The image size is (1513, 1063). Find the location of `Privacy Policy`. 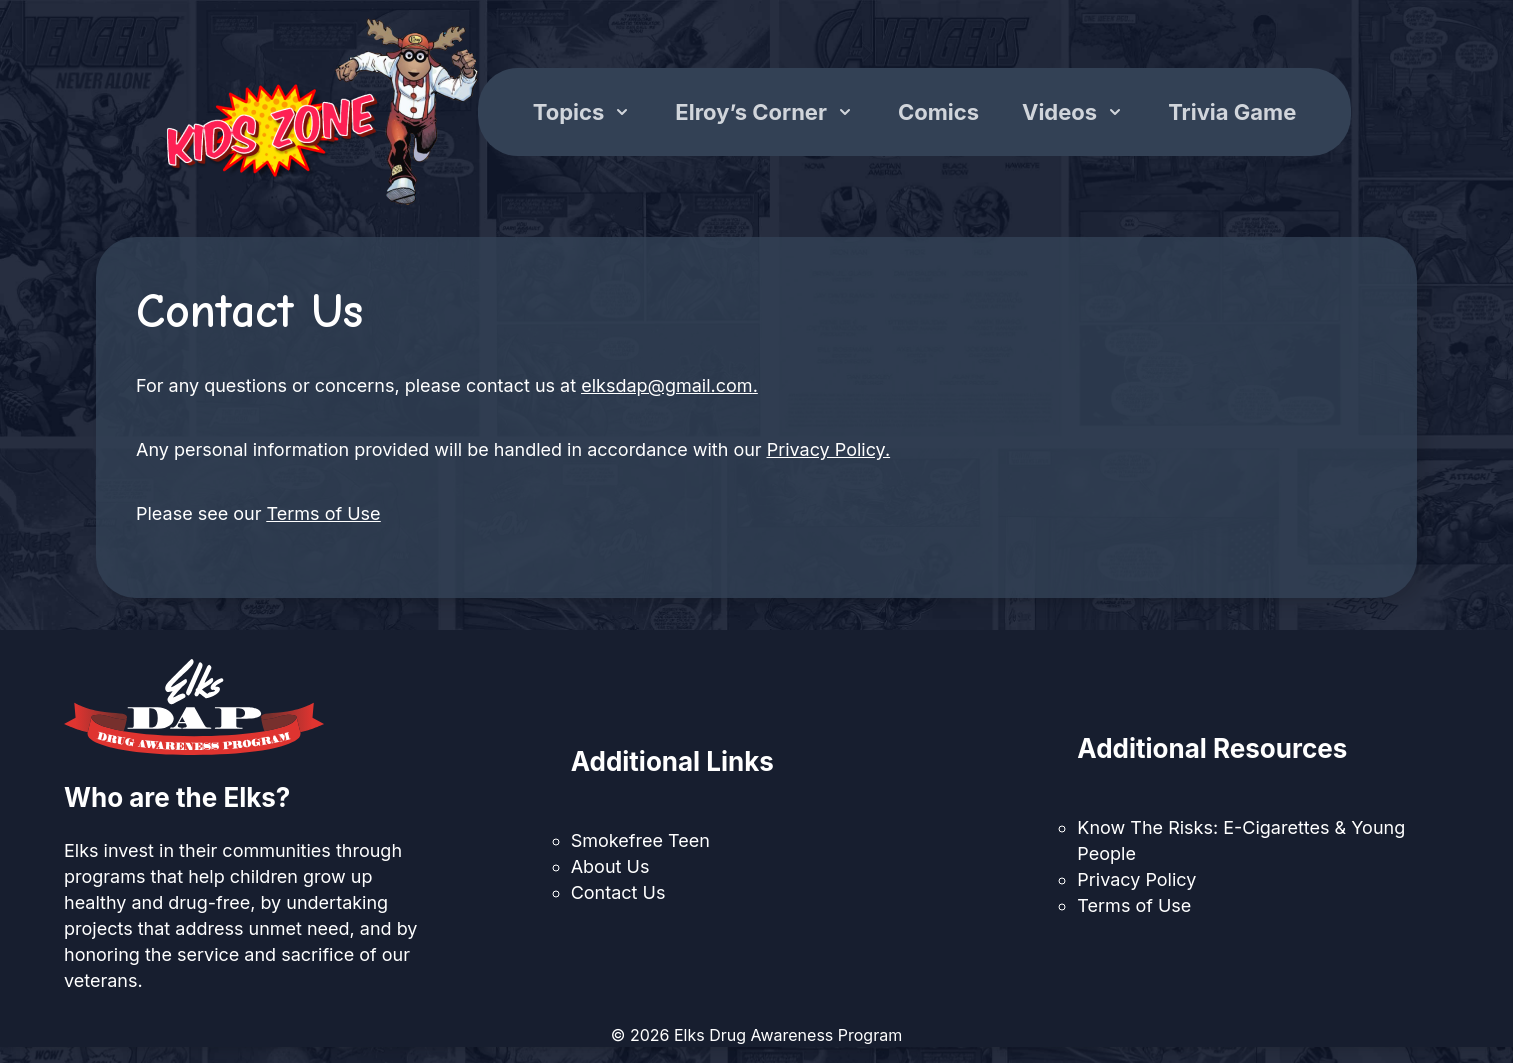

Privacy Policy is located at coordinates (826, 449).